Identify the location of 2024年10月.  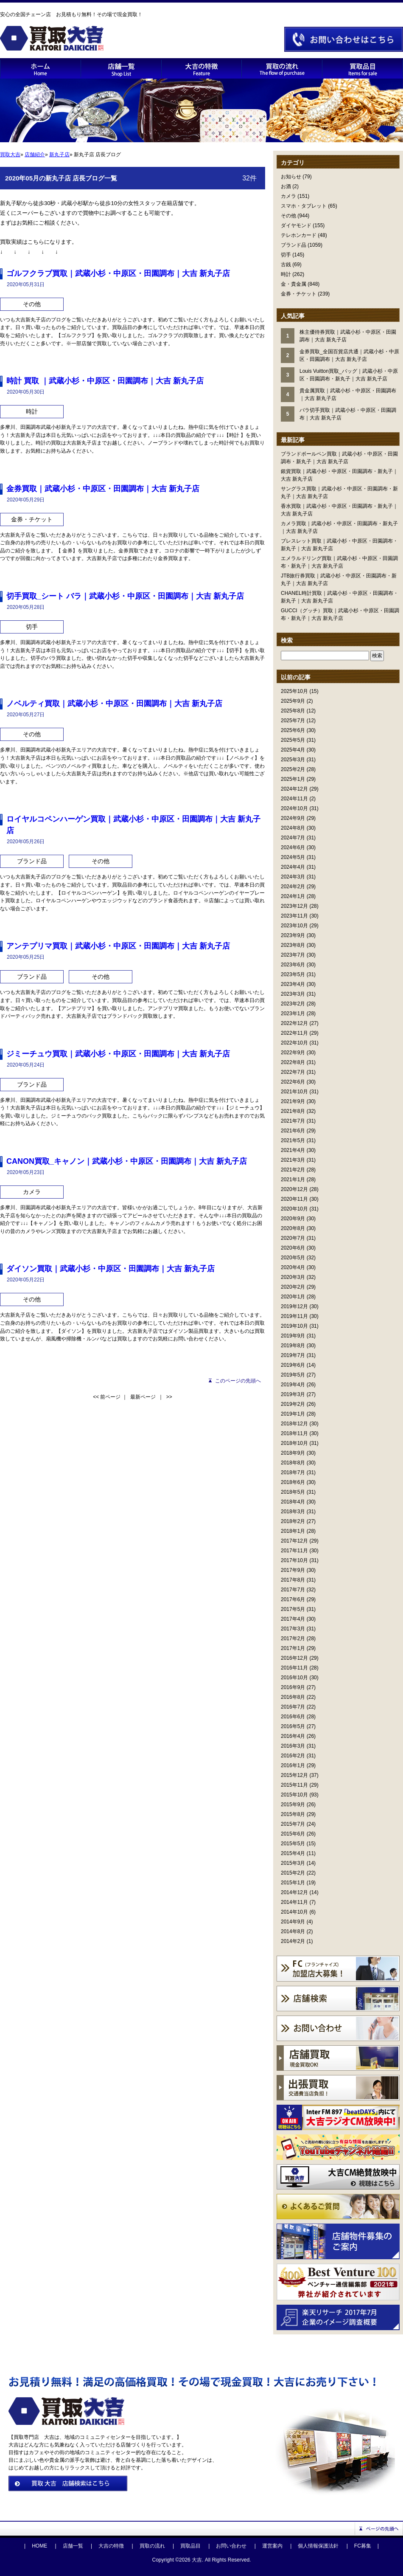
(294, 808).